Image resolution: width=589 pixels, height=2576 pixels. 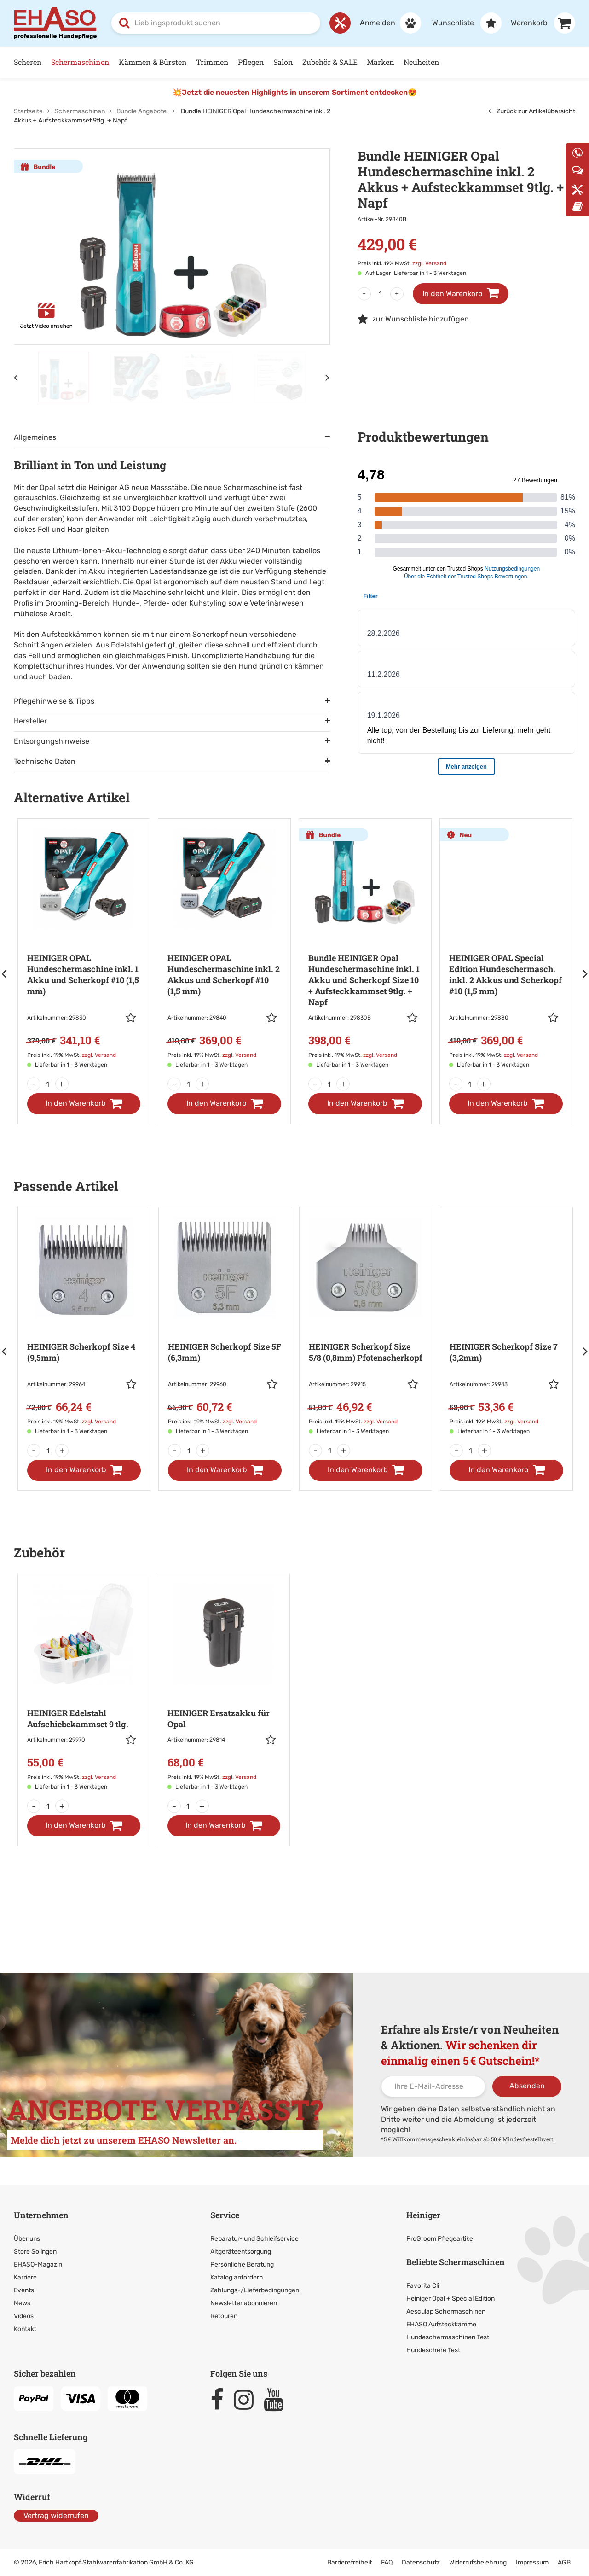 What do you see at coordinates (133, 1017) in the screenshot?
I see `[button]` at bounding box center [133, 1017].